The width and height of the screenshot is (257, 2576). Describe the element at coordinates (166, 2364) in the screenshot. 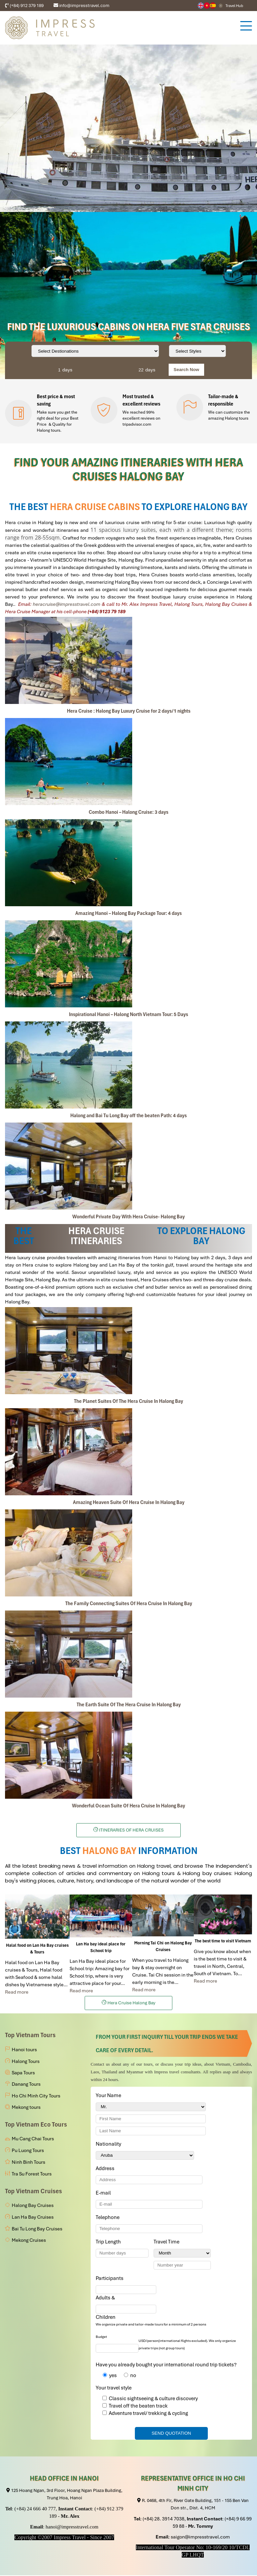

I see `Have you already bought your international round trip tickets?` at that location.